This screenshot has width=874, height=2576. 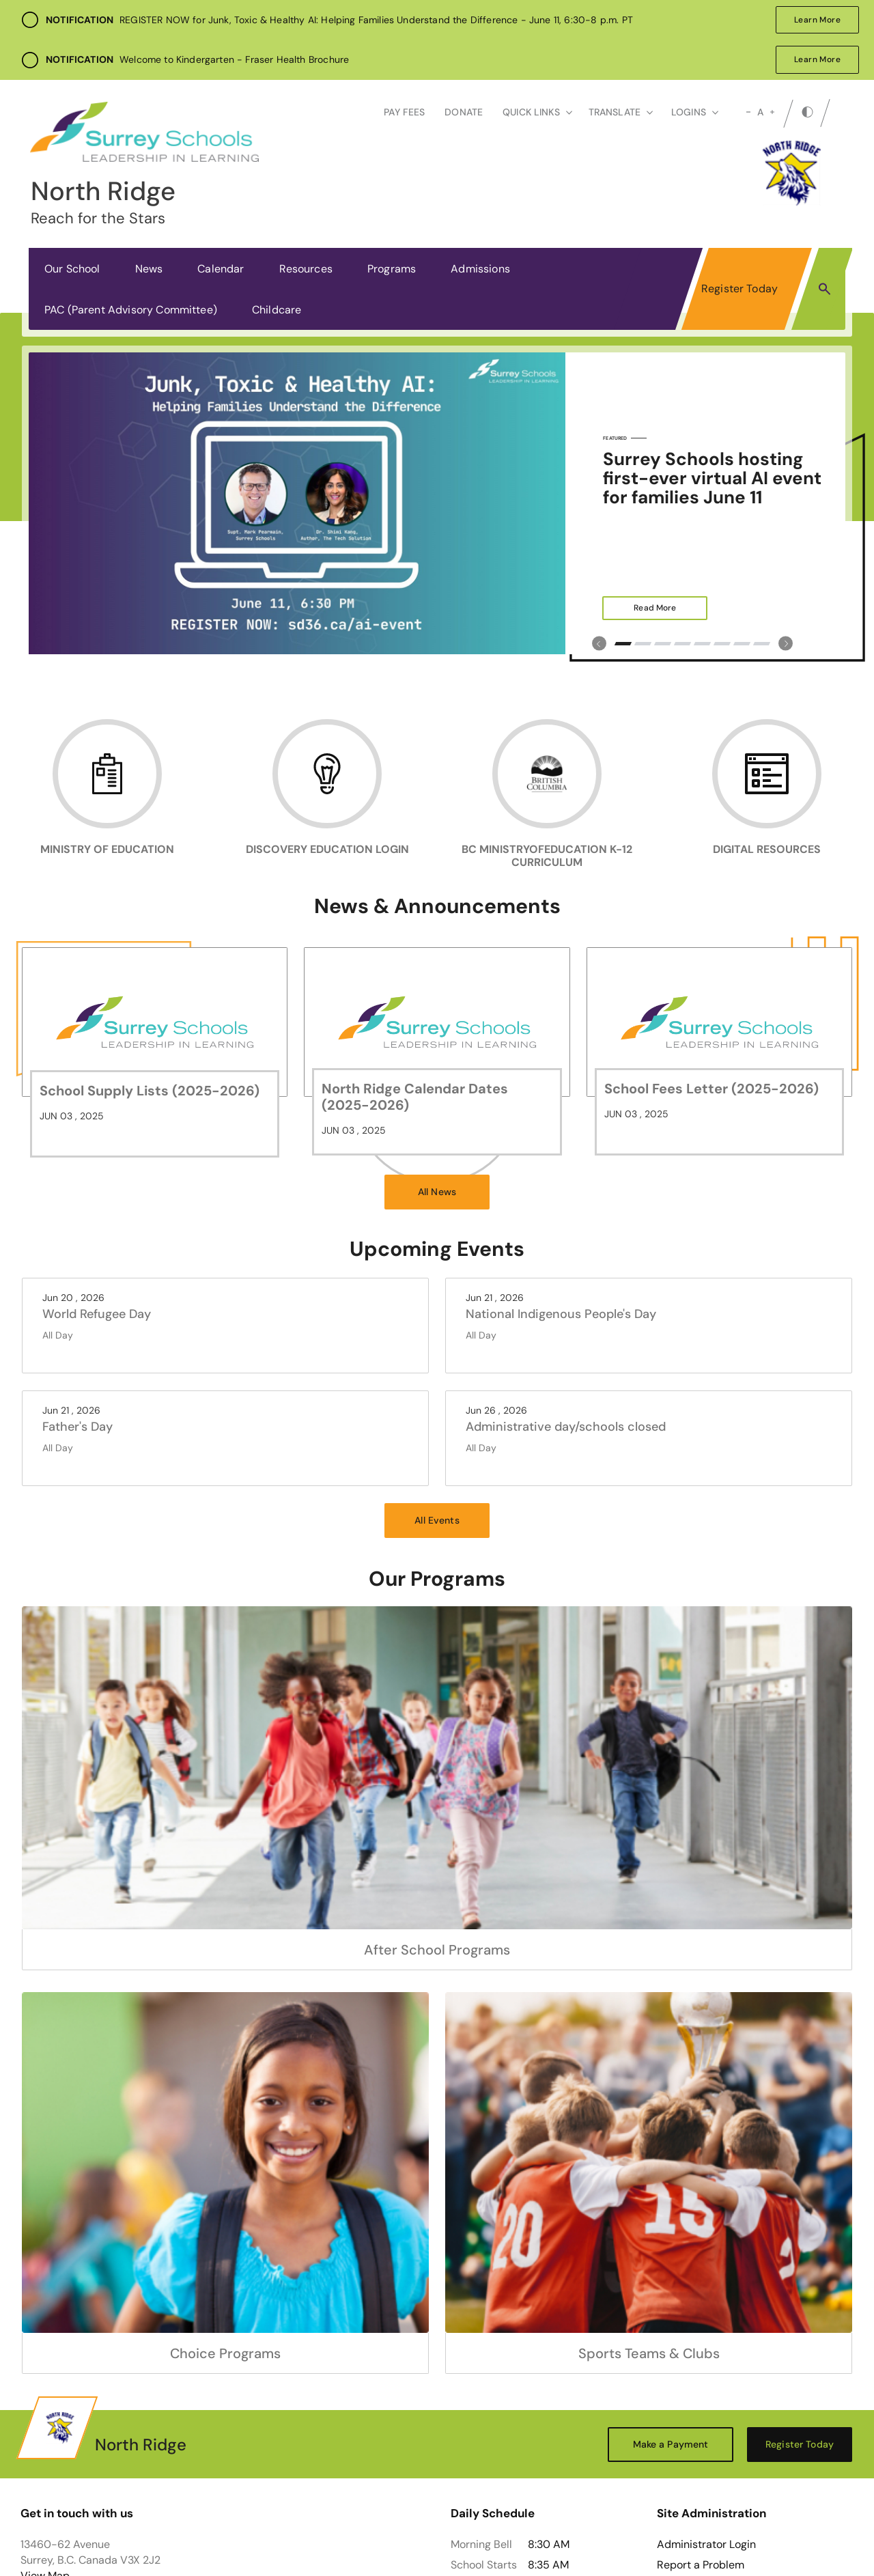 What do you see at coordinates (480, 269) in the screenshot?
I see `Admissions` at bounding box center [480, 269].